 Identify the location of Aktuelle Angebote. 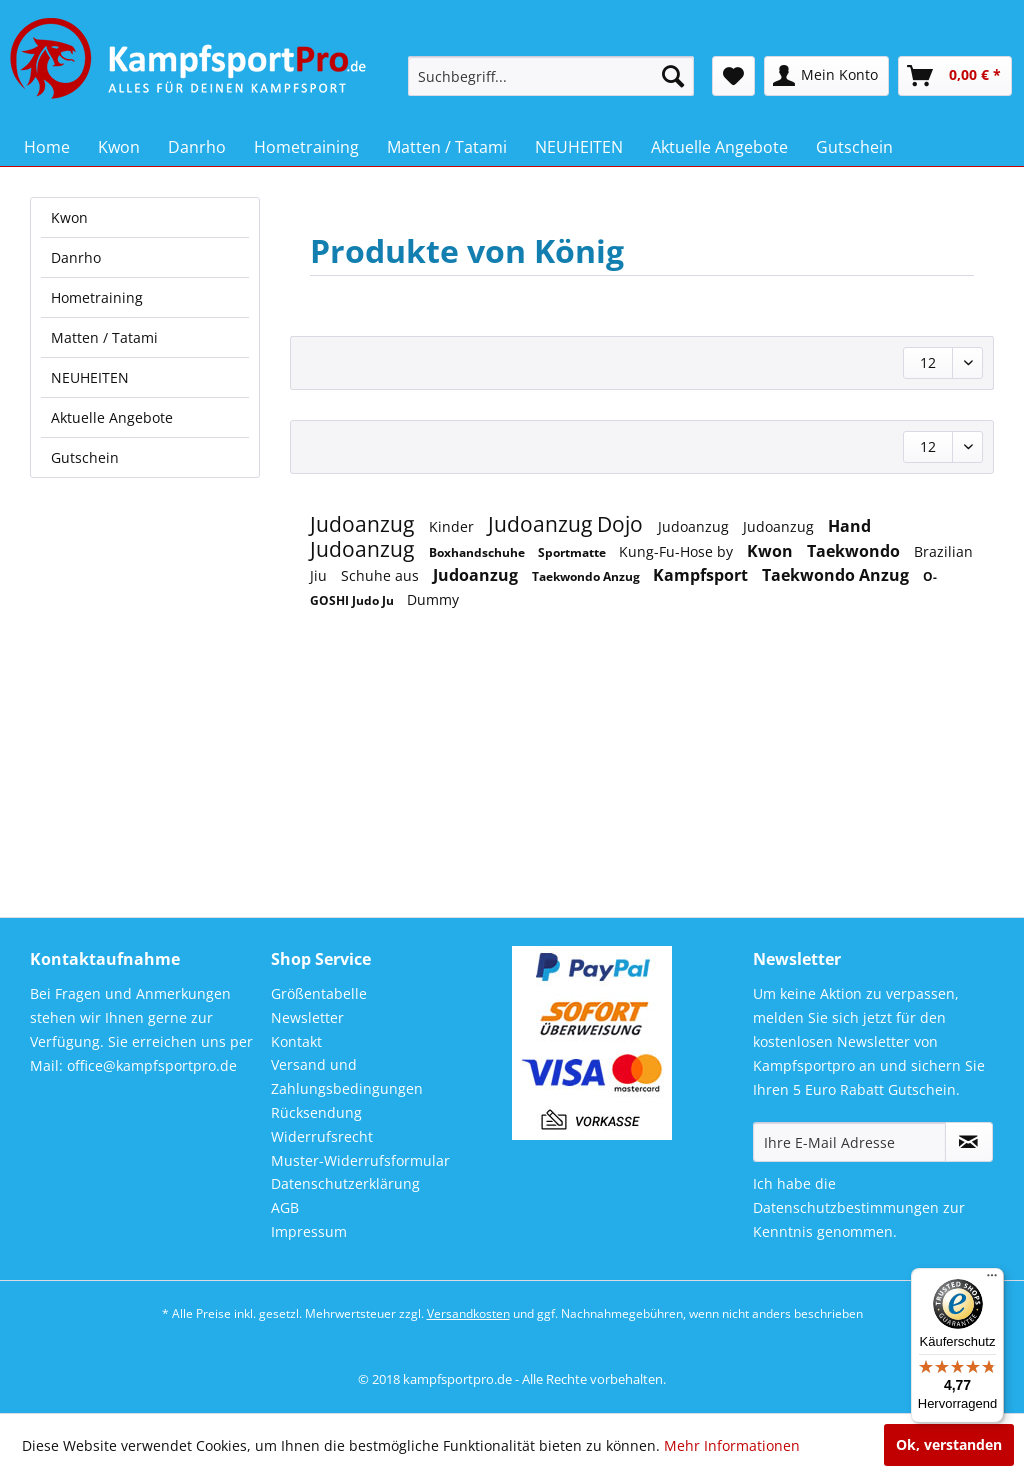
(112, 417).